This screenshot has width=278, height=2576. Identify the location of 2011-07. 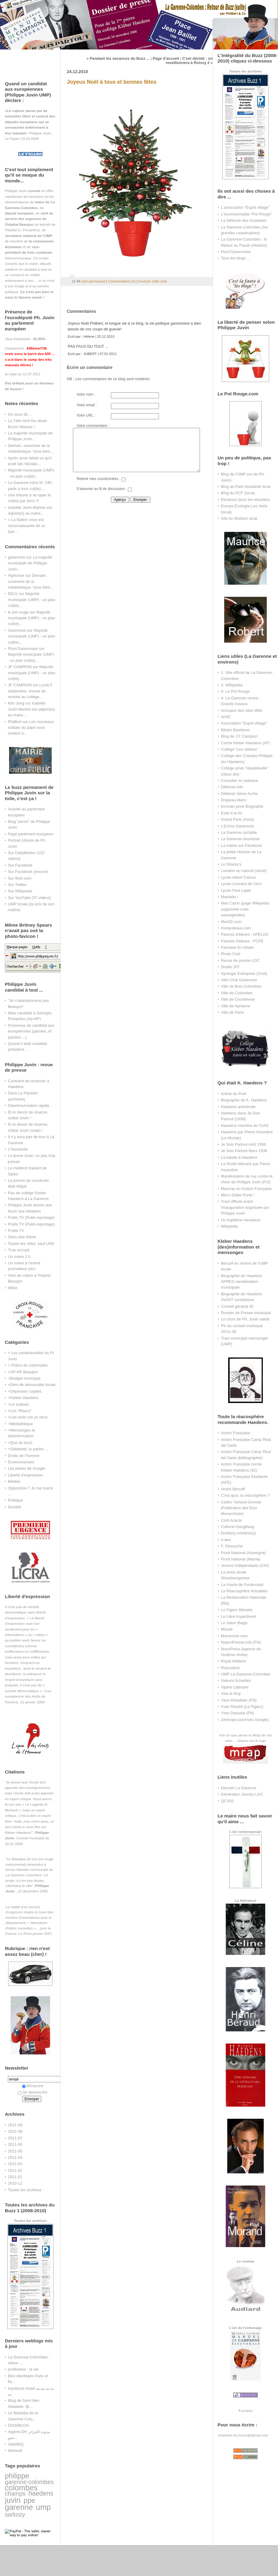
(15, 2138).